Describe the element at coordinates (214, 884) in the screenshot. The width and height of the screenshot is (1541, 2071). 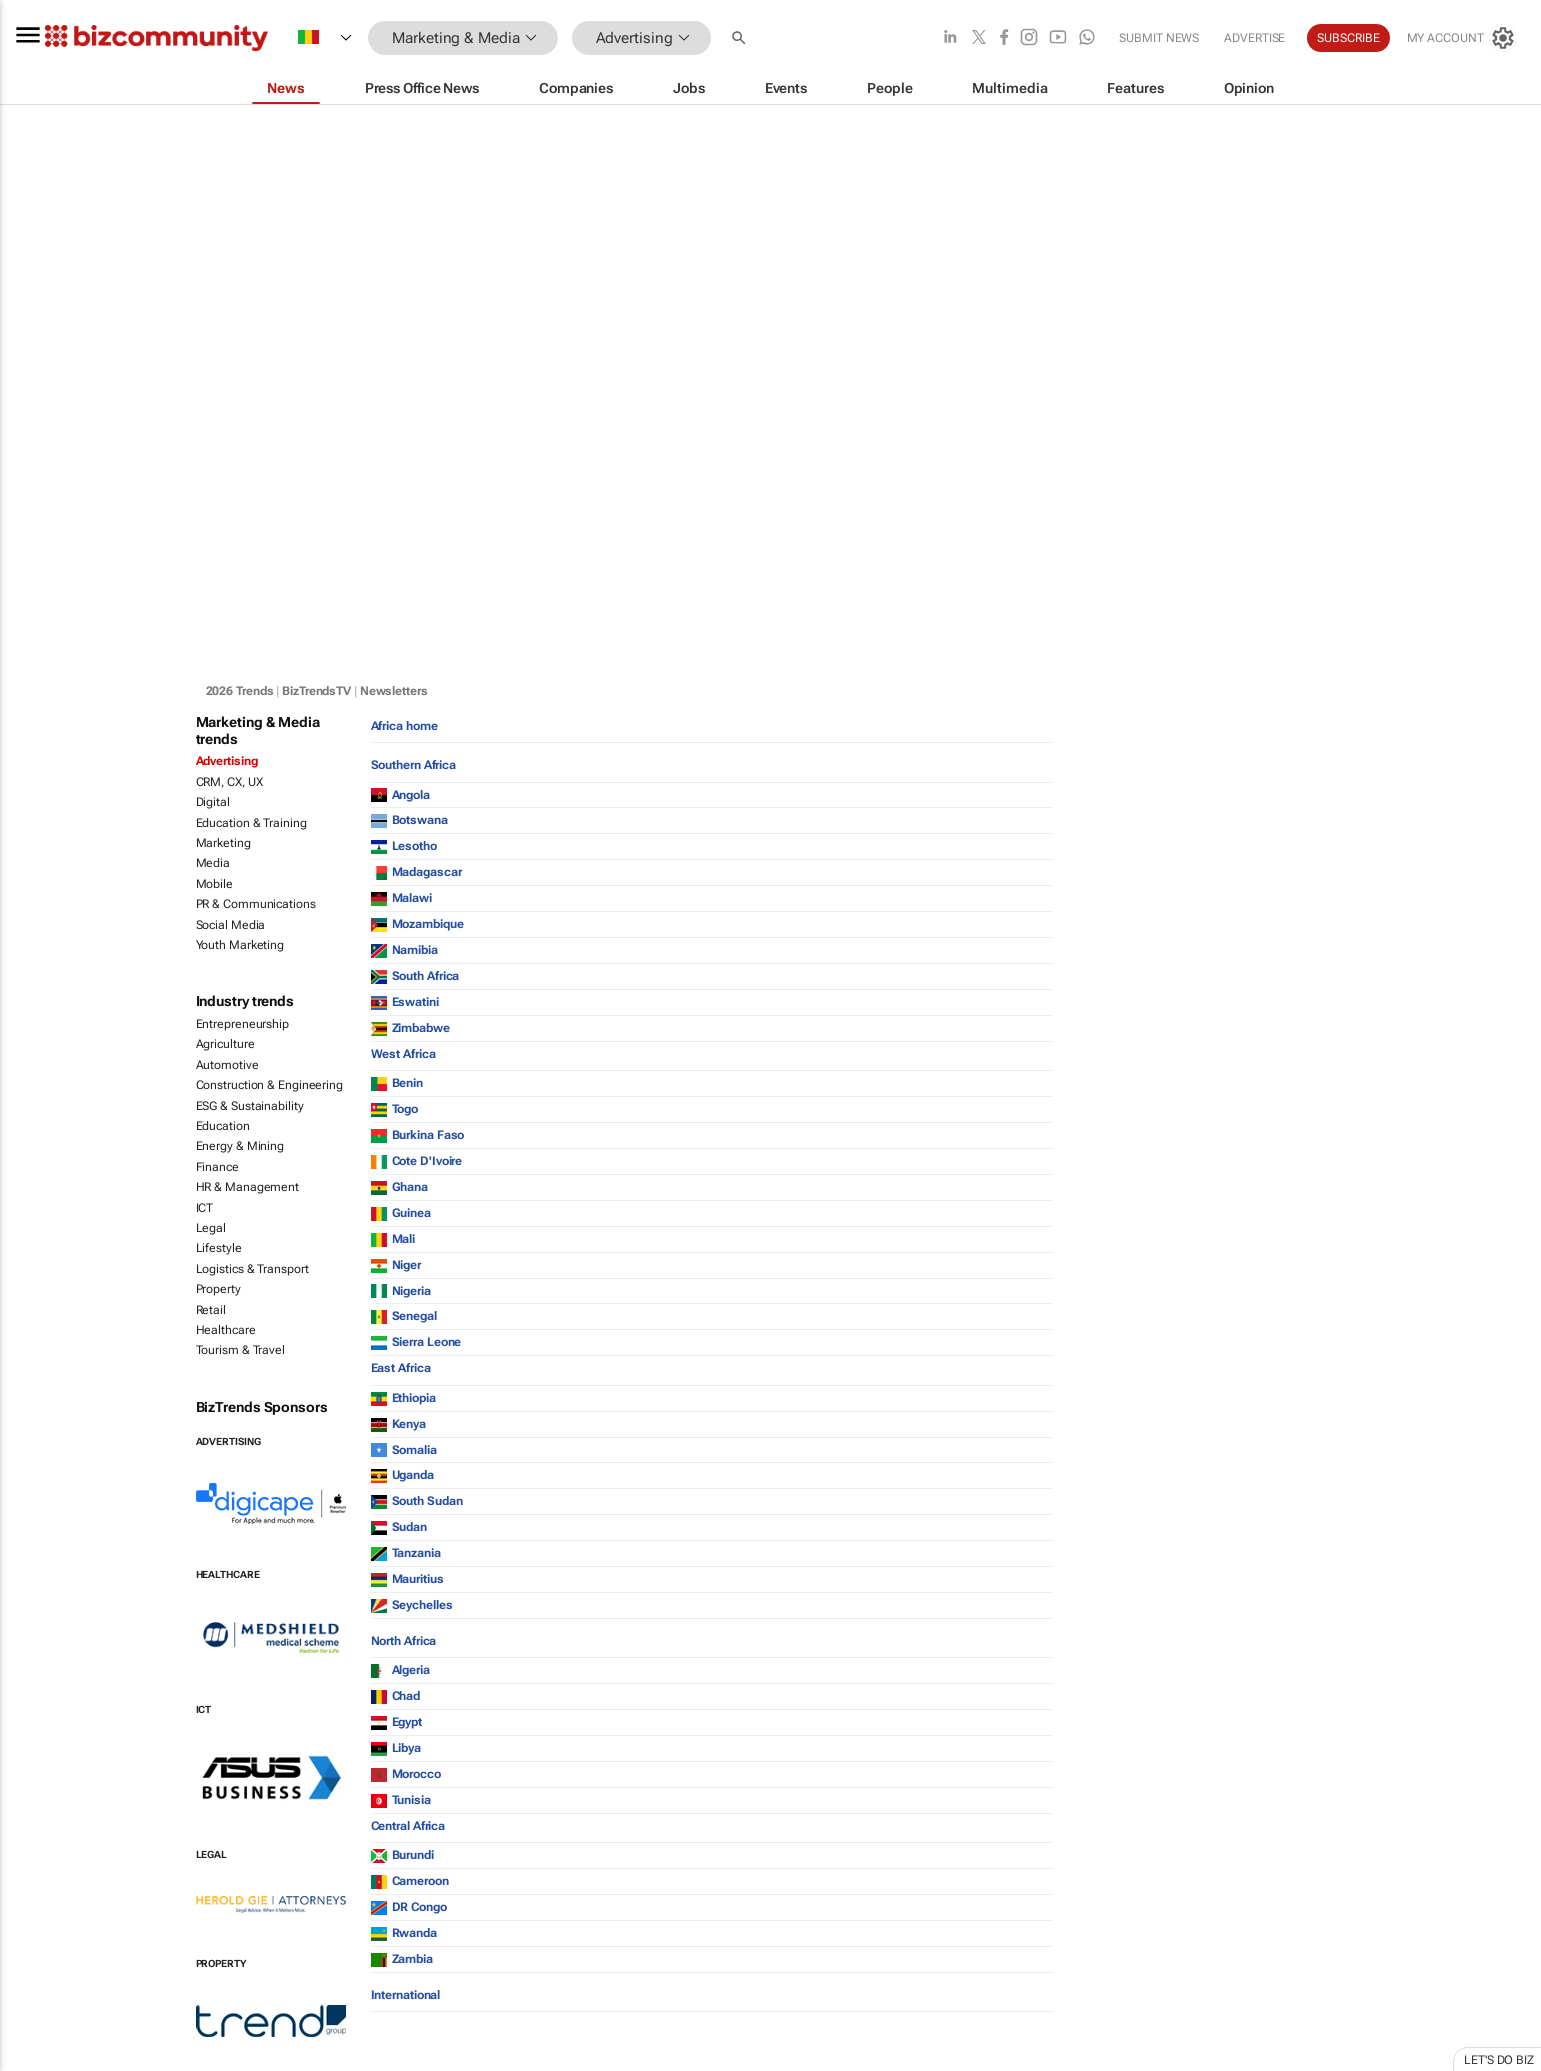
I see `Mobile` at that location.